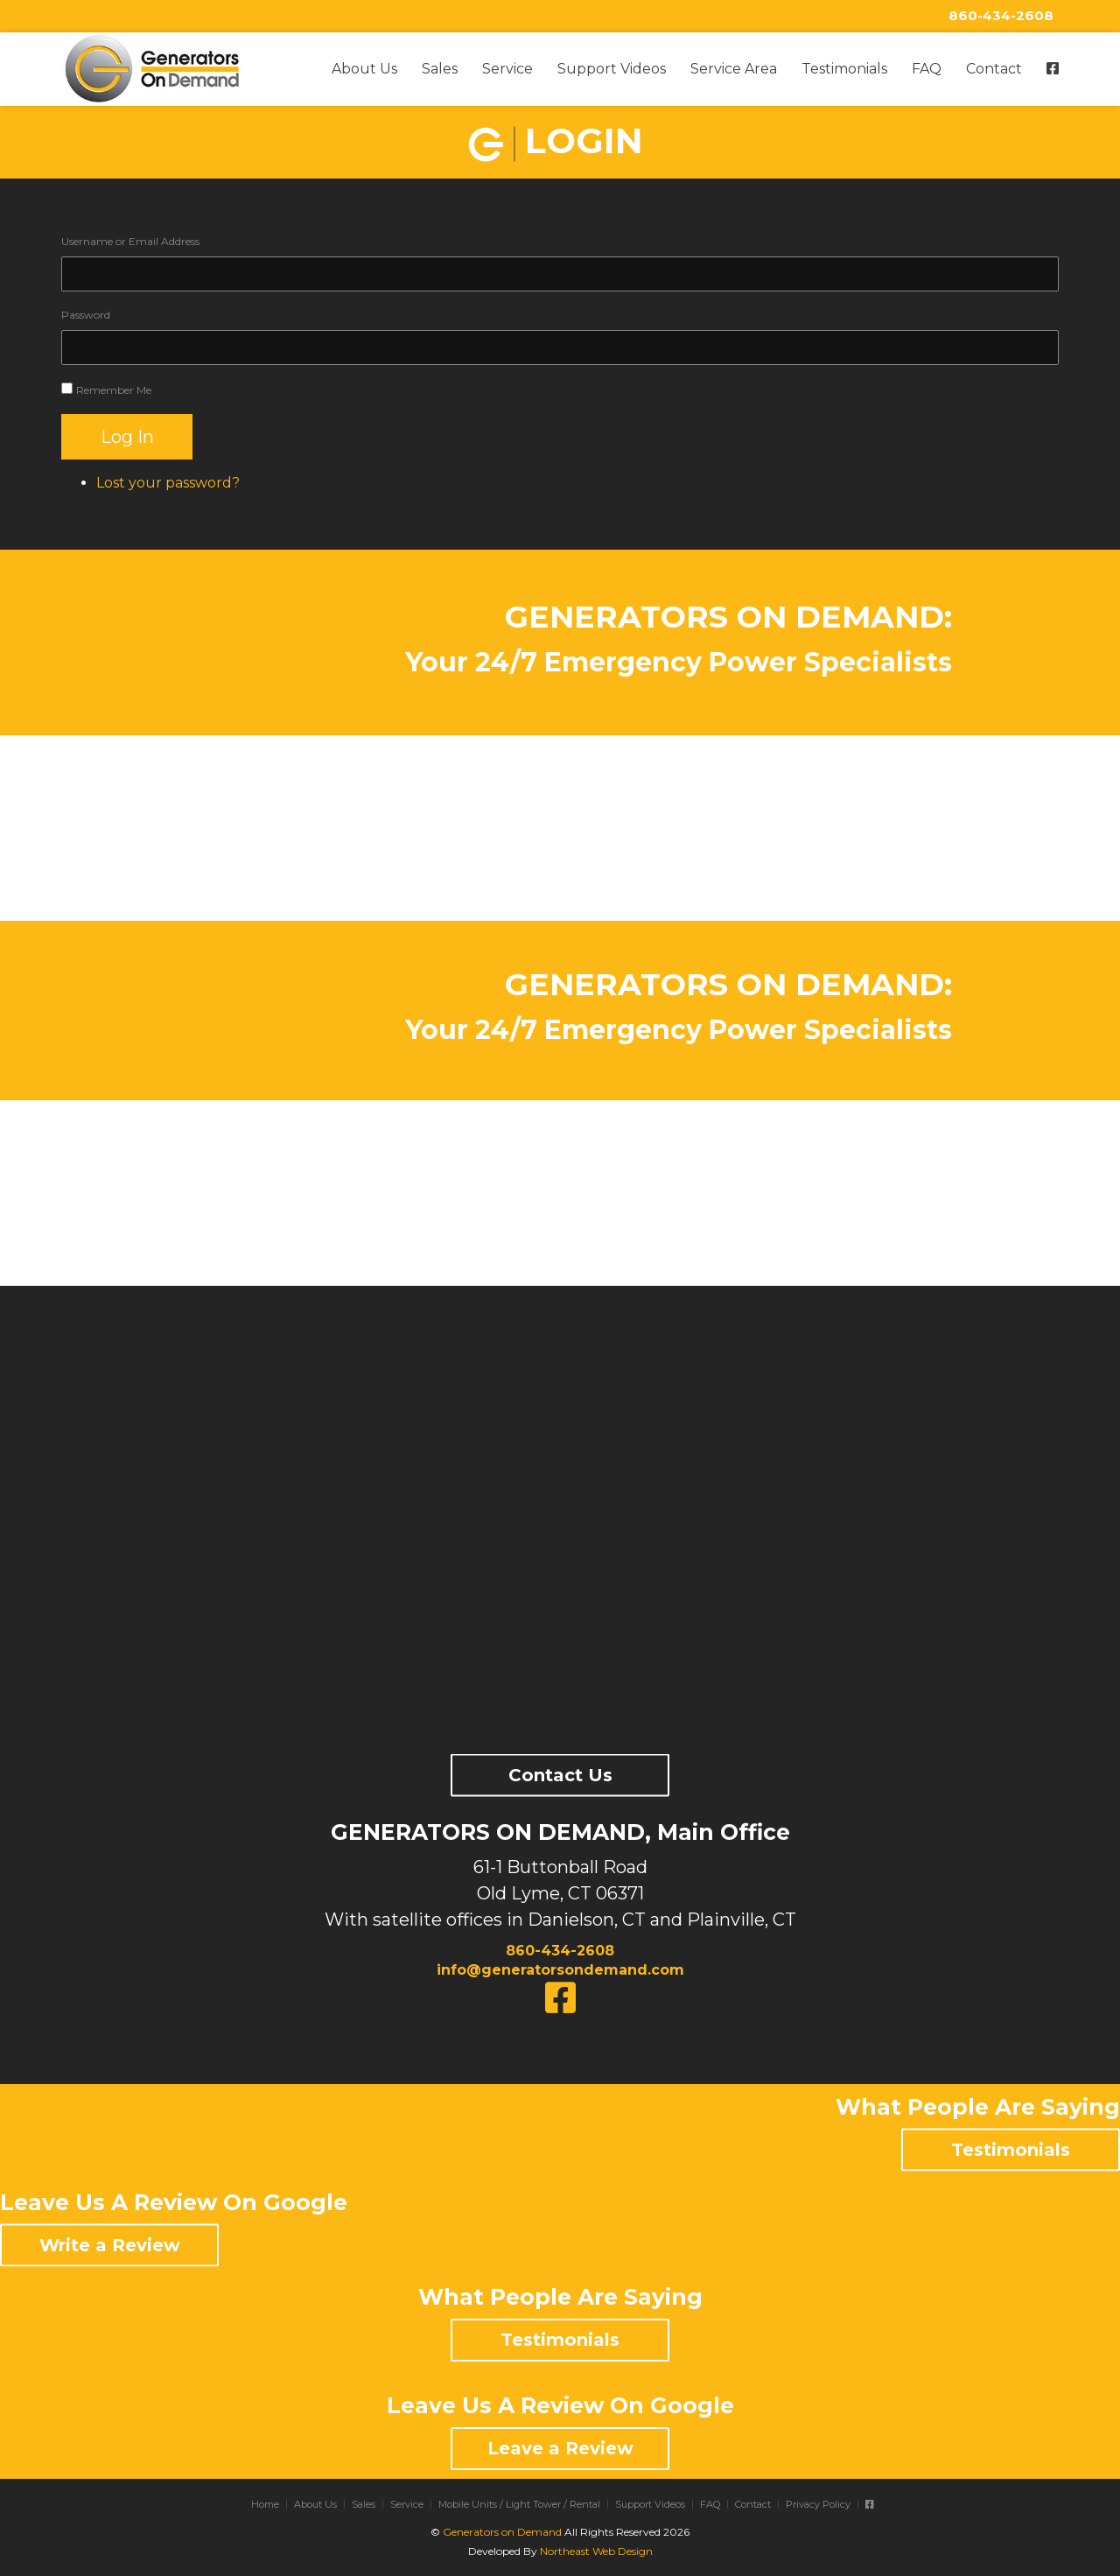 This screenshot has width=1120, height=2576. I want to click on 860-434-2608, so click(1001, 15).